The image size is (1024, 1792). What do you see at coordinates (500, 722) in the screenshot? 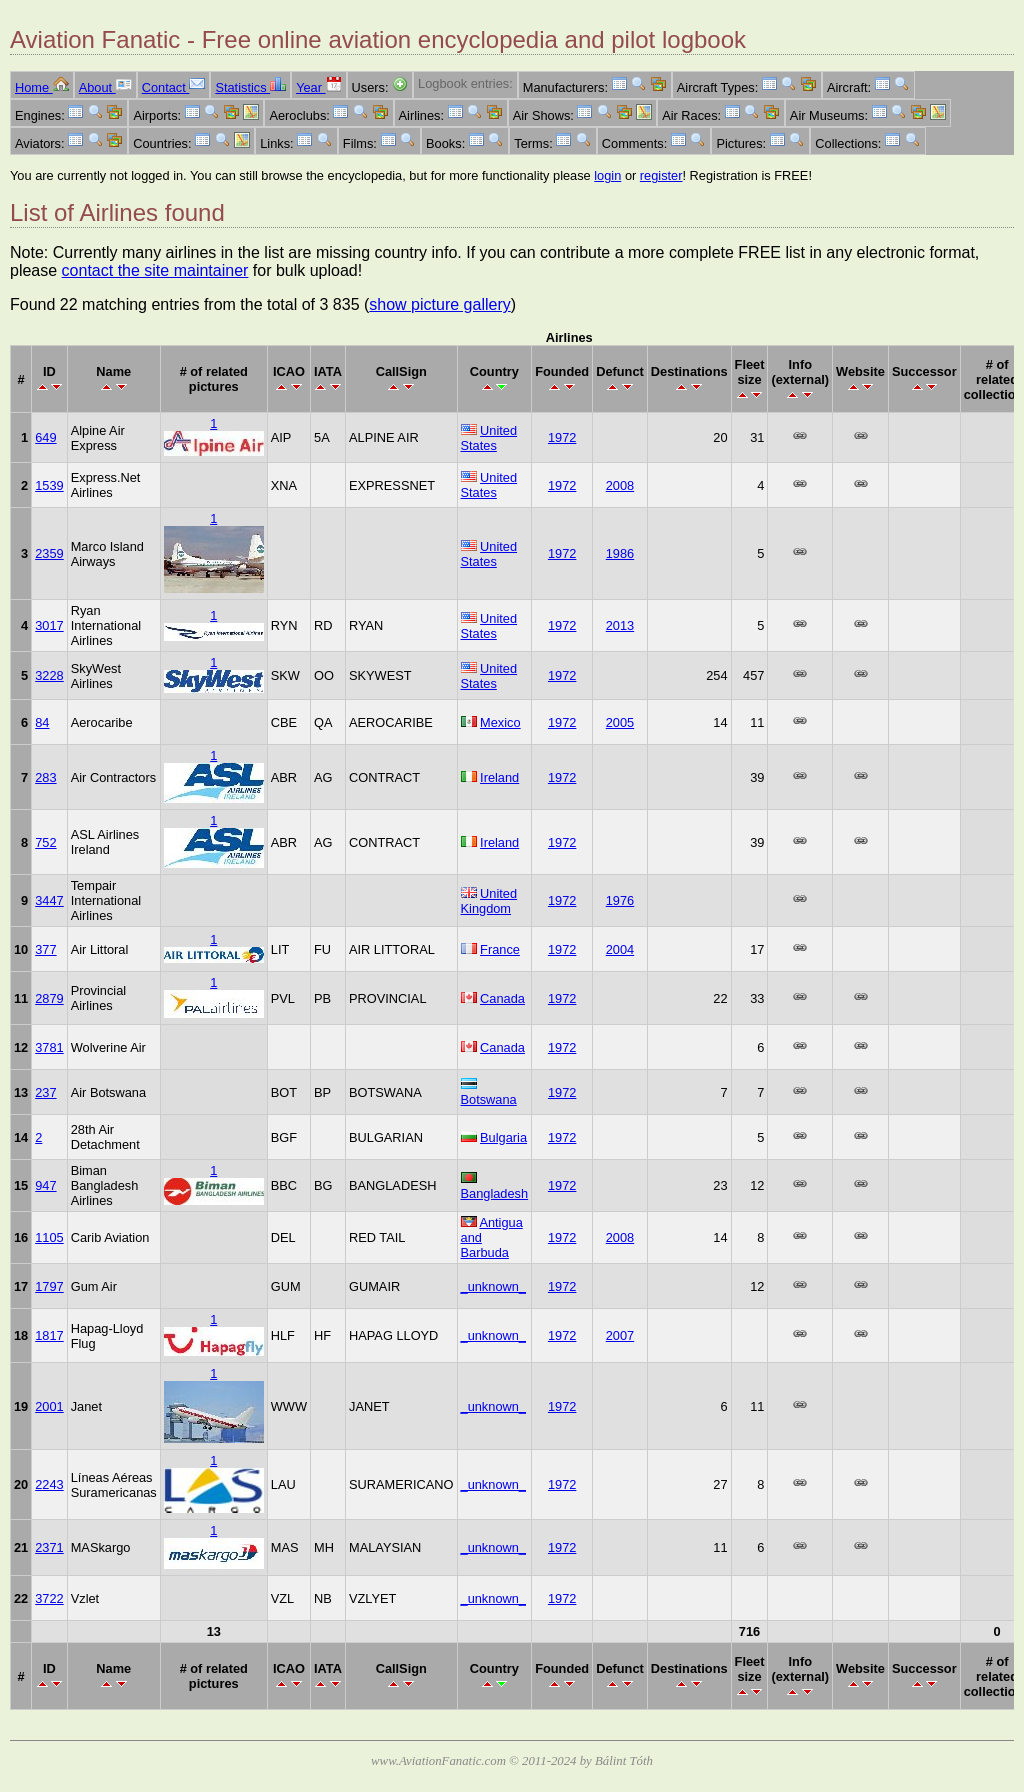
I see `Mexico` at bounding box center [500, 722].